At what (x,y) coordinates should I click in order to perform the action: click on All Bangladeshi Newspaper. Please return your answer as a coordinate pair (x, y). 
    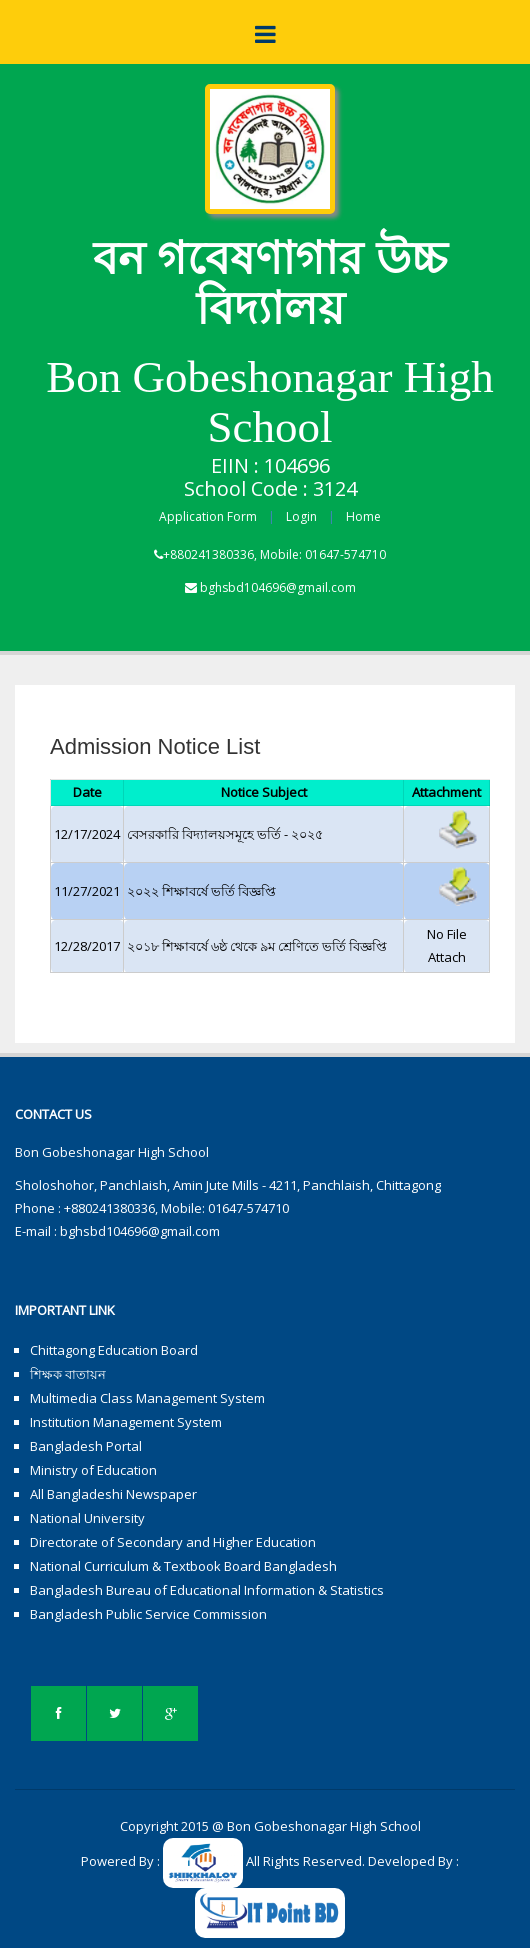
    Looking at the image, I should click on (113, 1494).